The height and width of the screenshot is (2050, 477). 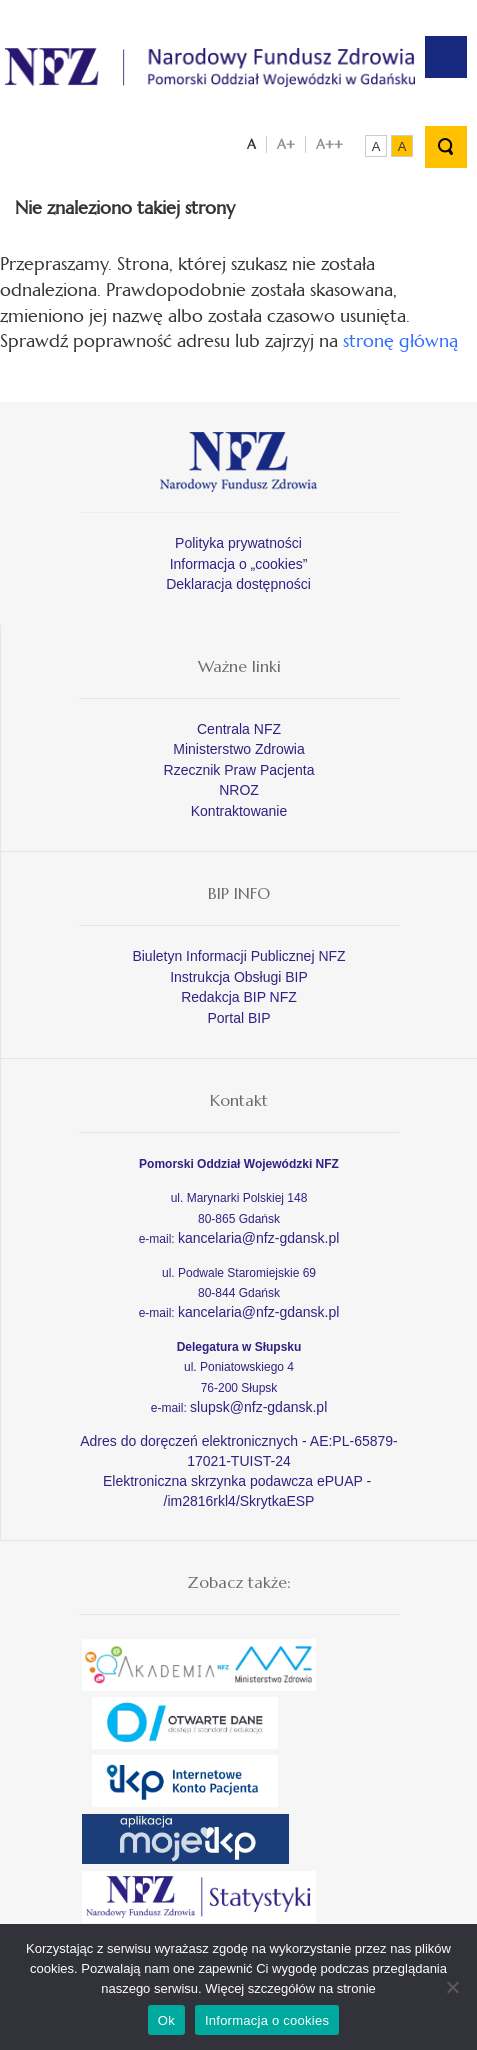 I want to click on NROZ, so click(x=239, y=790).